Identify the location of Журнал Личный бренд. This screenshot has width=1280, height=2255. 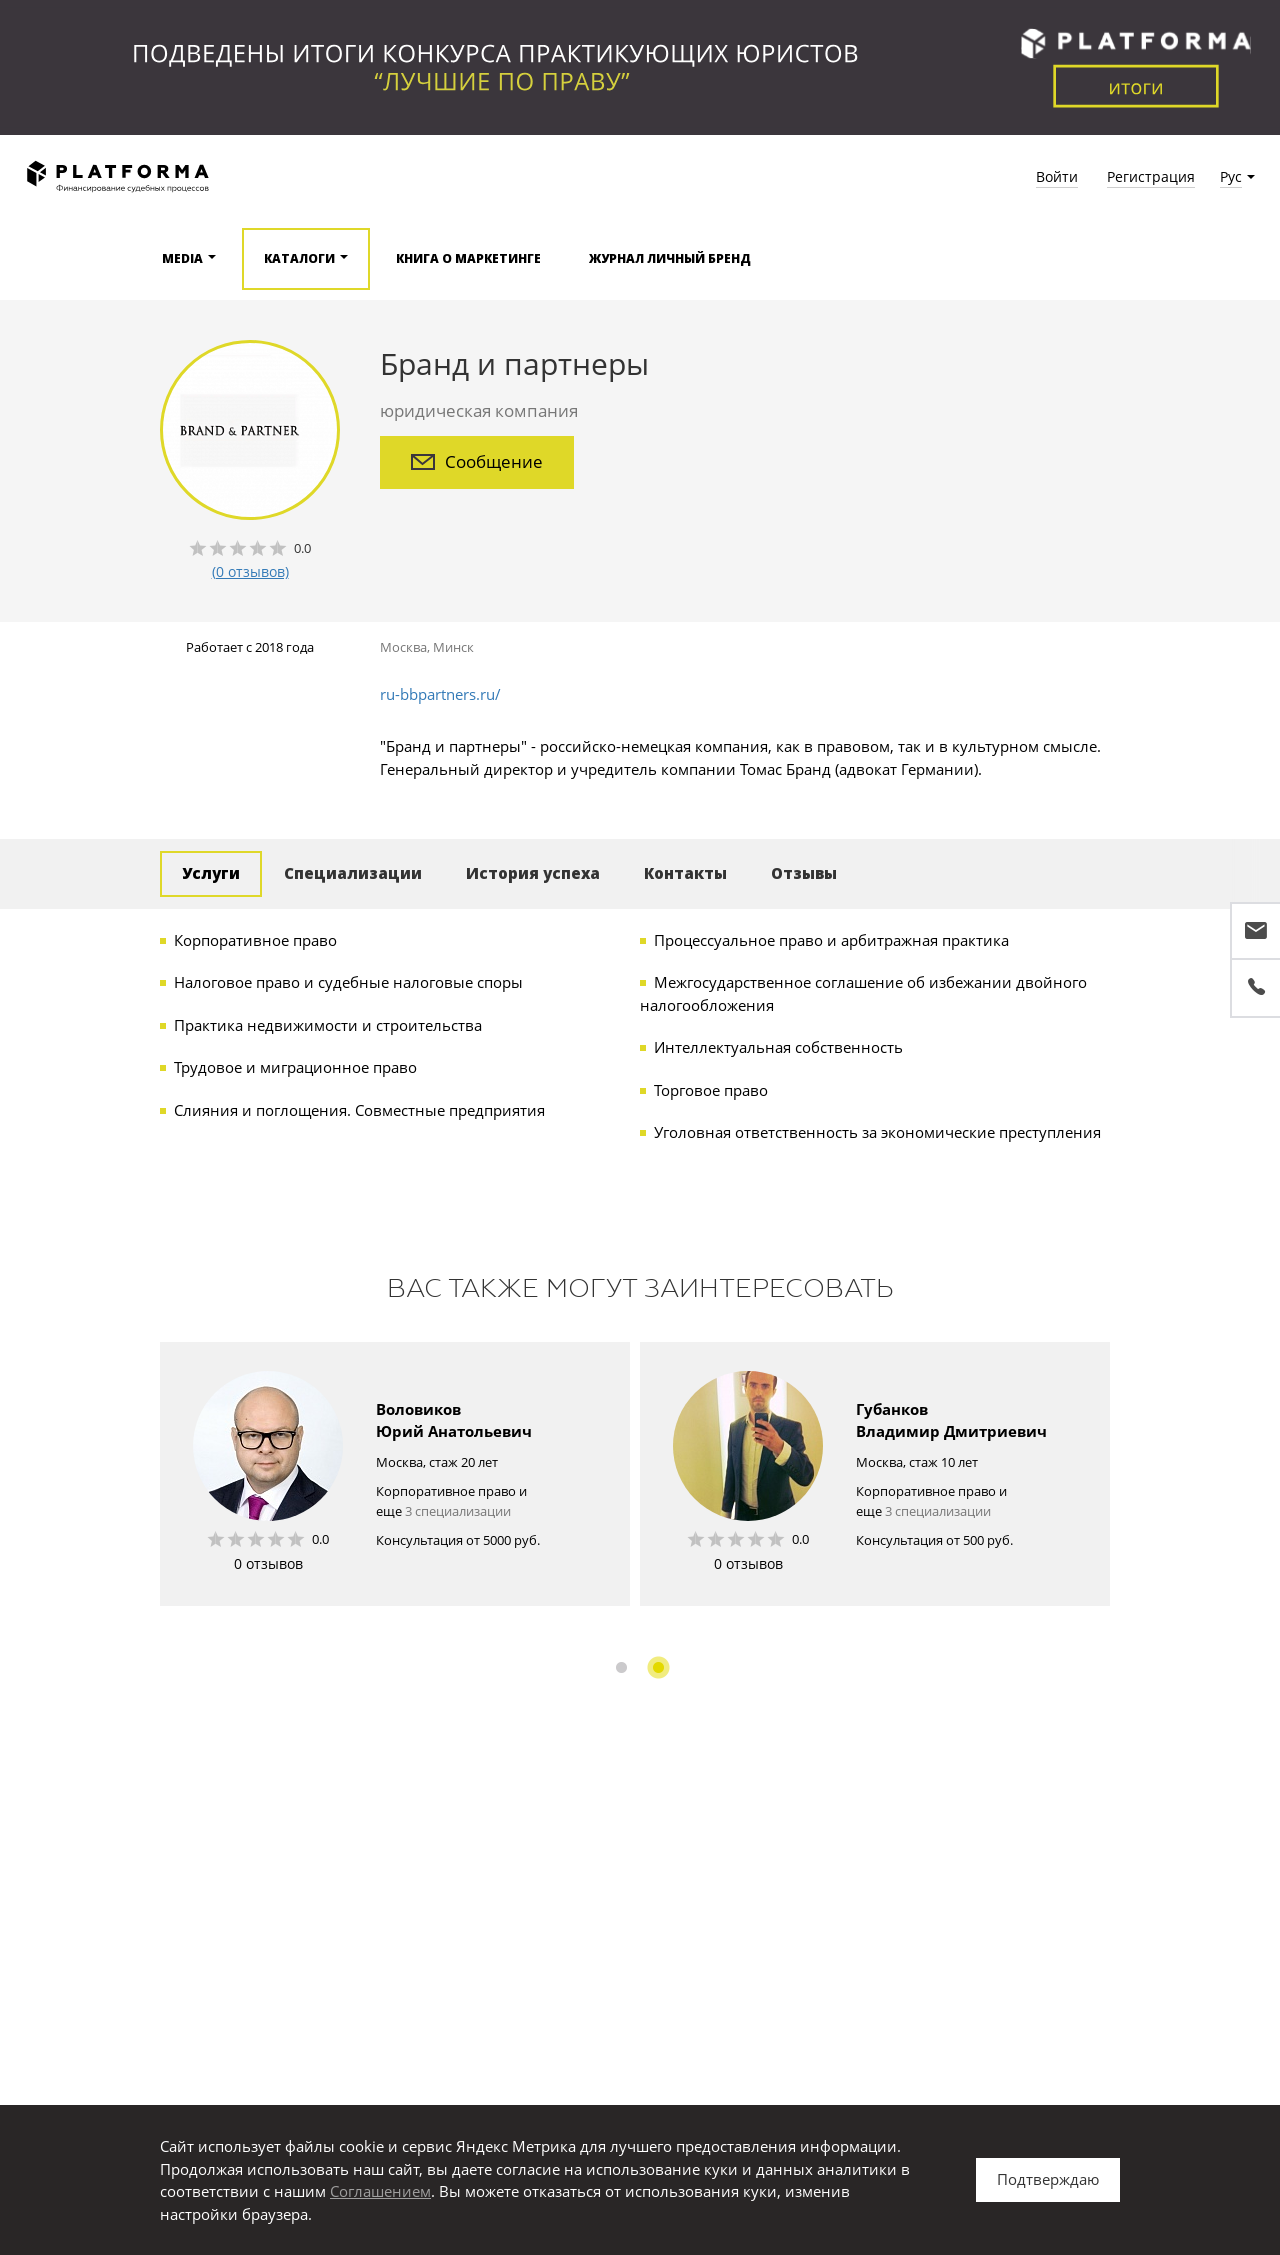
(670, 258).